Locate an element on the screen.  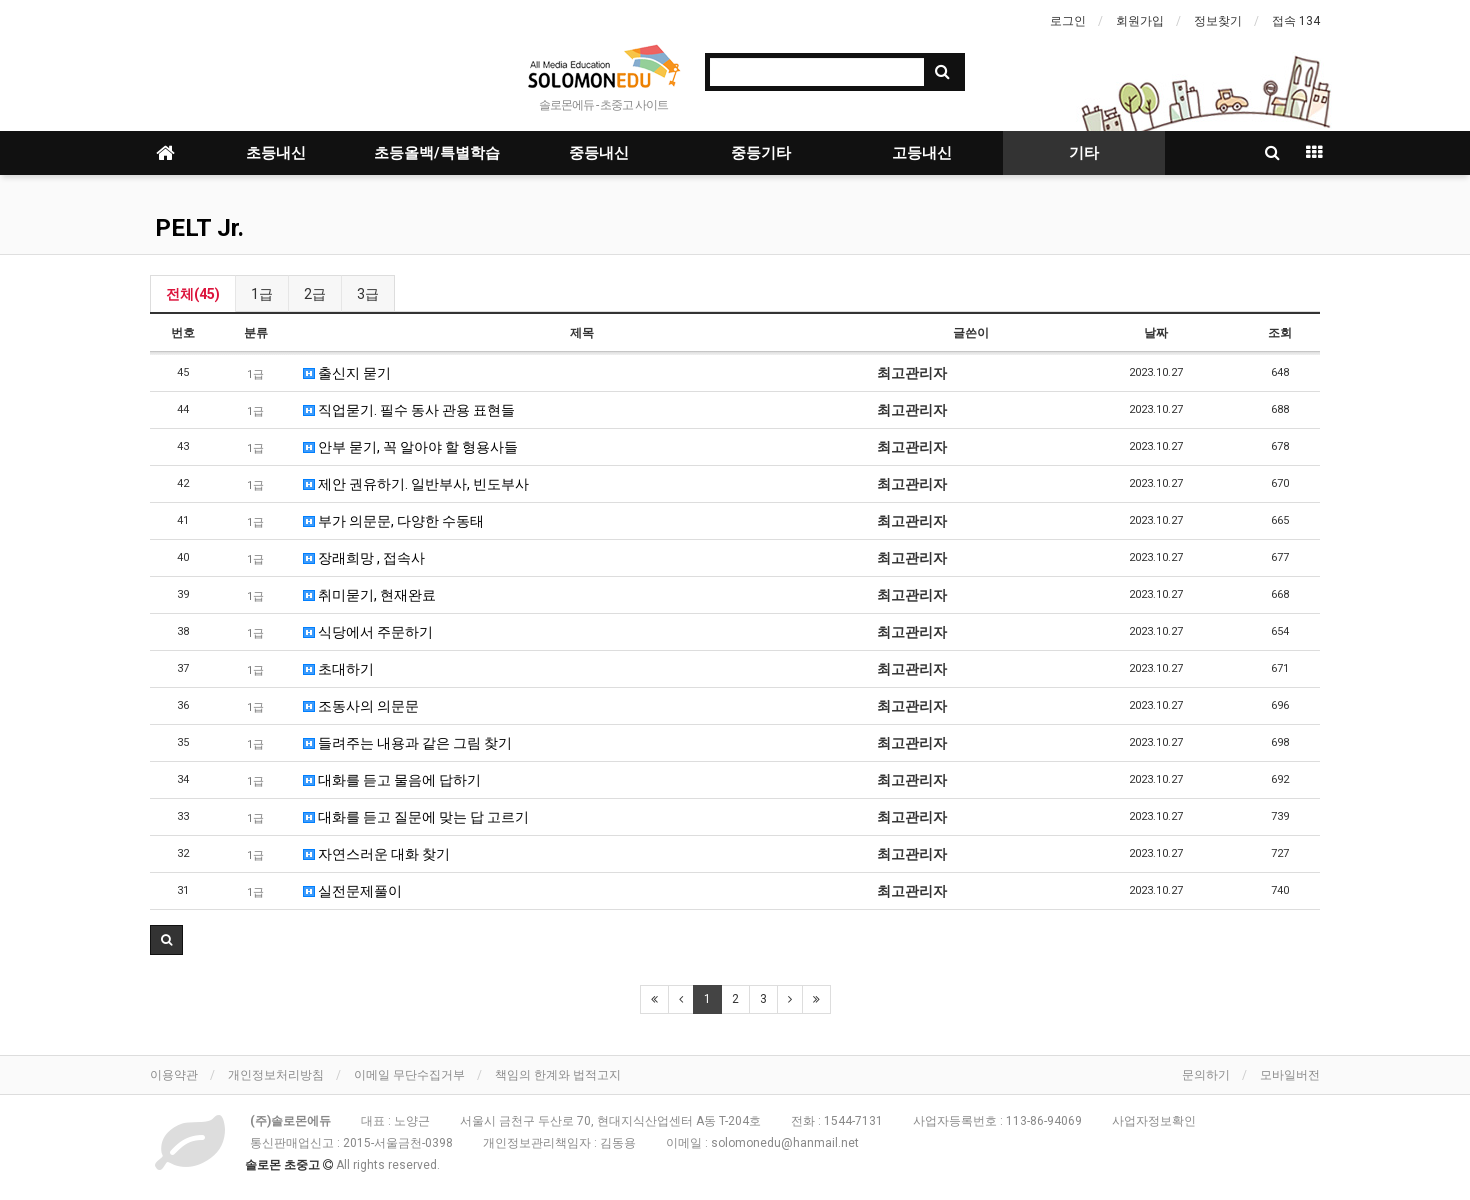
직업묻기. 필수 동사 관용 표현들 is located at coordinates (409, 410).